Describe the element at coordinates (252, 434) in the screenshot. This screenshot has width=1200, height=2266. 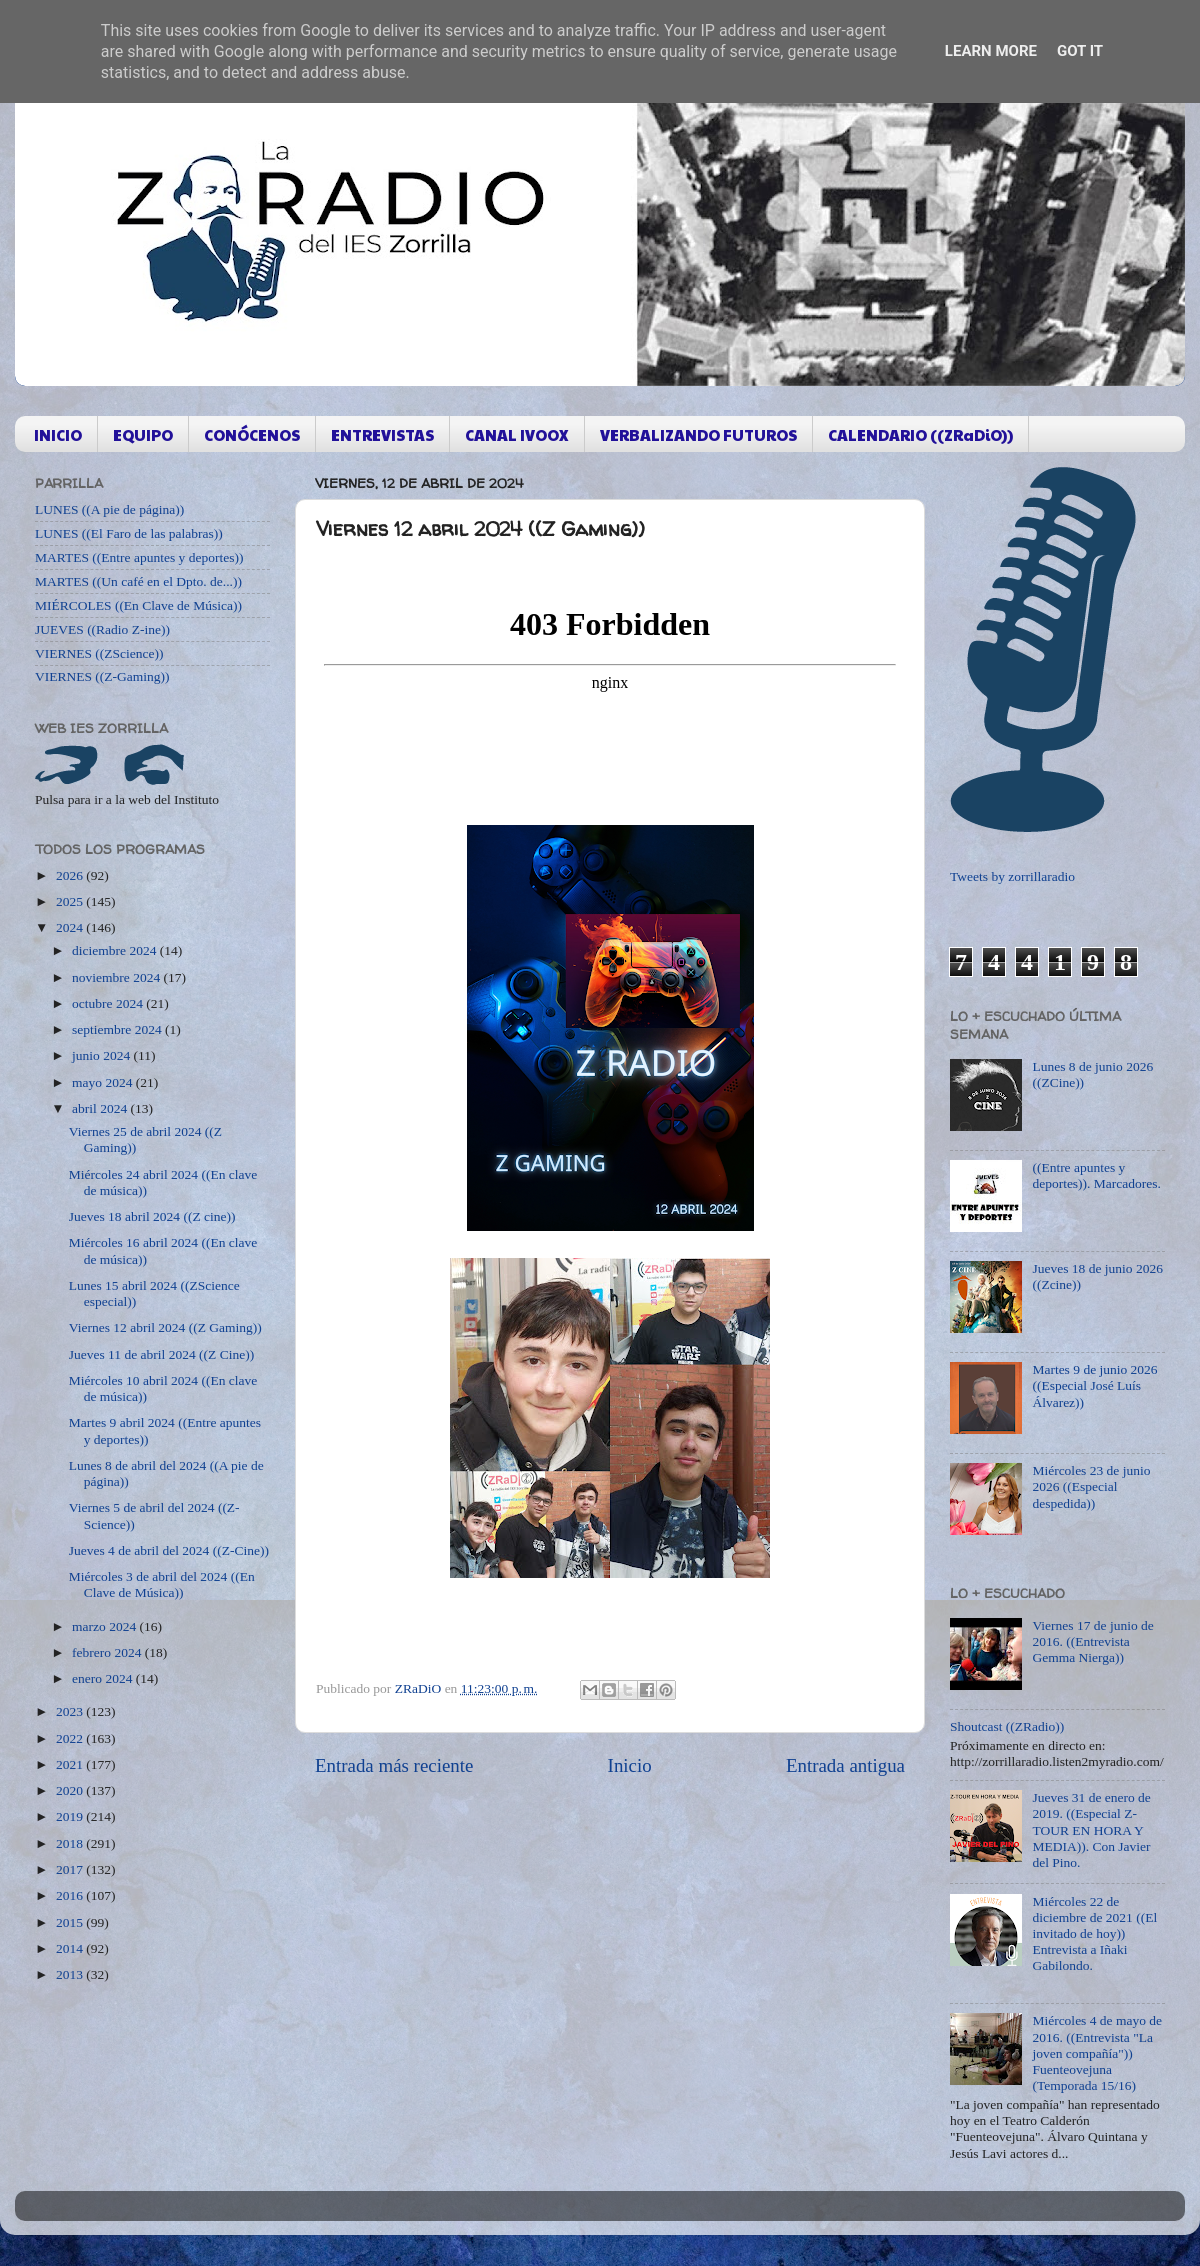
I see `CONÓCENOS` at that location.